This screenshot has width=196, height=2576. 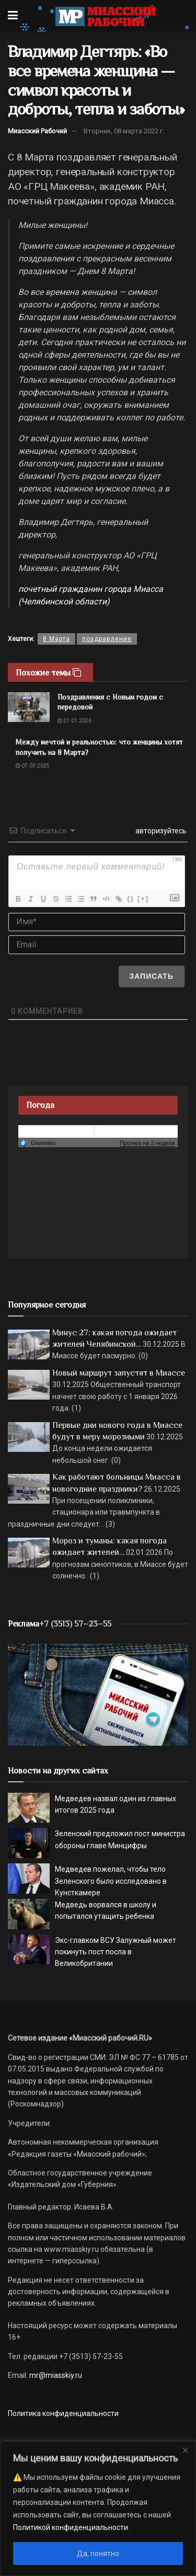 I want to click on [Read article: Поздравления с Новым годом с передовой], so click(x=29, y=707).